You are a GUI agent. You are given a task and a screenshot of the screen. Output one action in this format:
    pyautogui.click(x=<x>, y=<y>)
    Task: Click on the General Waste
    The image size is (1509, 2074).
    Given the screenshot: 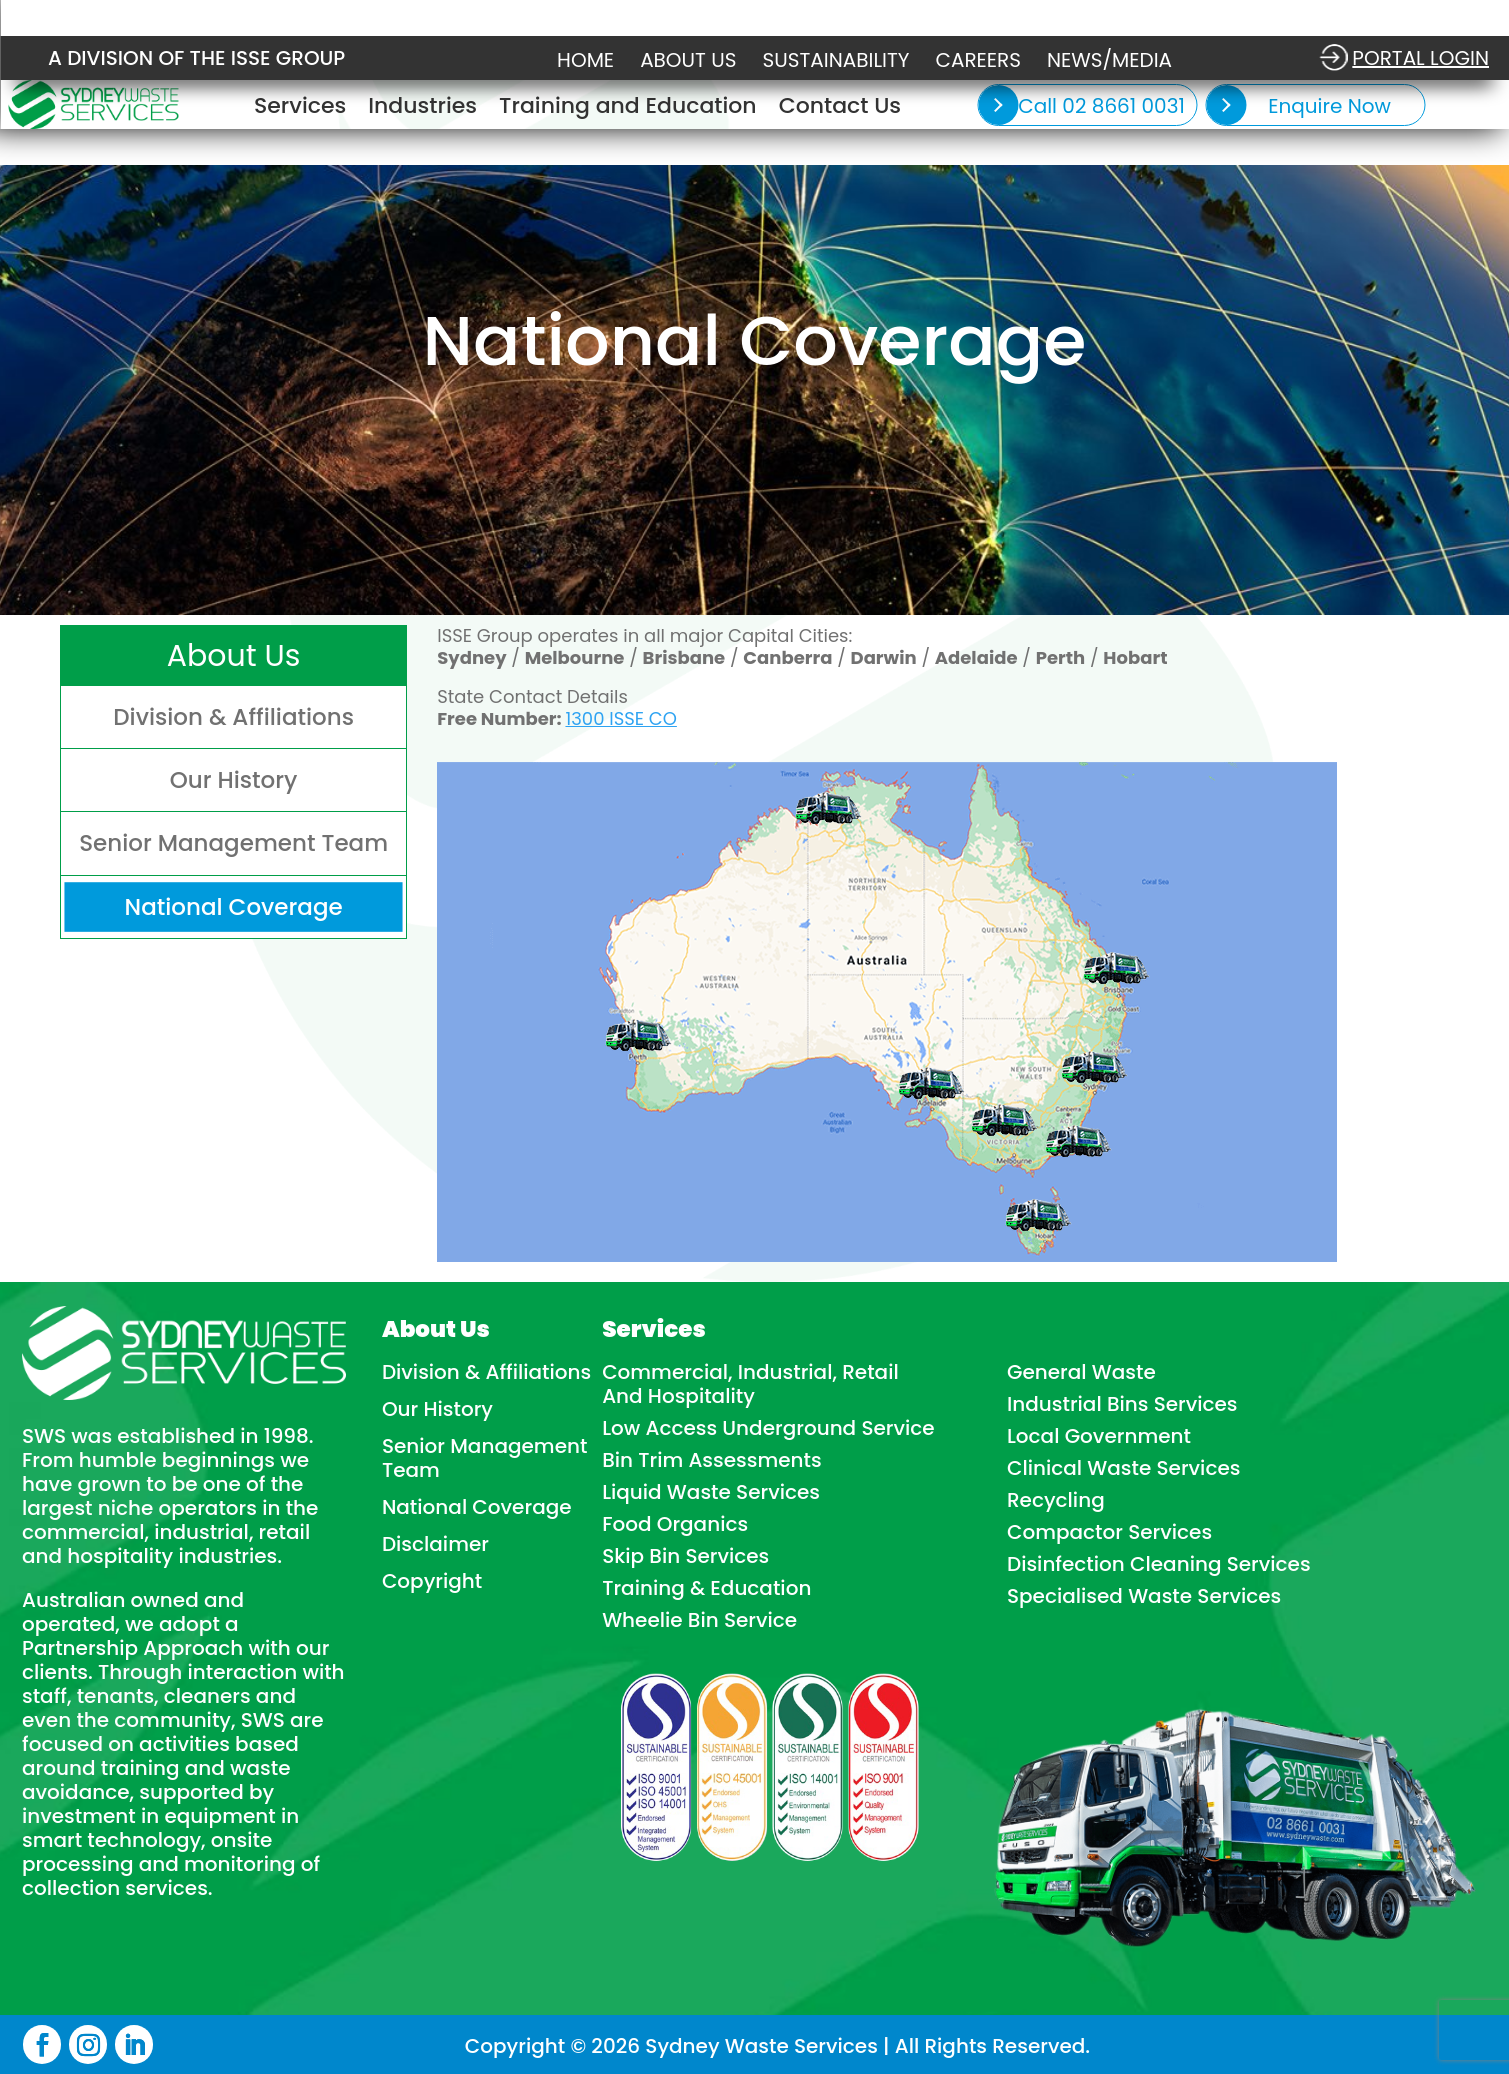 What is the action you would take?
    pyautogui.click(x=1081, y=1372)
    